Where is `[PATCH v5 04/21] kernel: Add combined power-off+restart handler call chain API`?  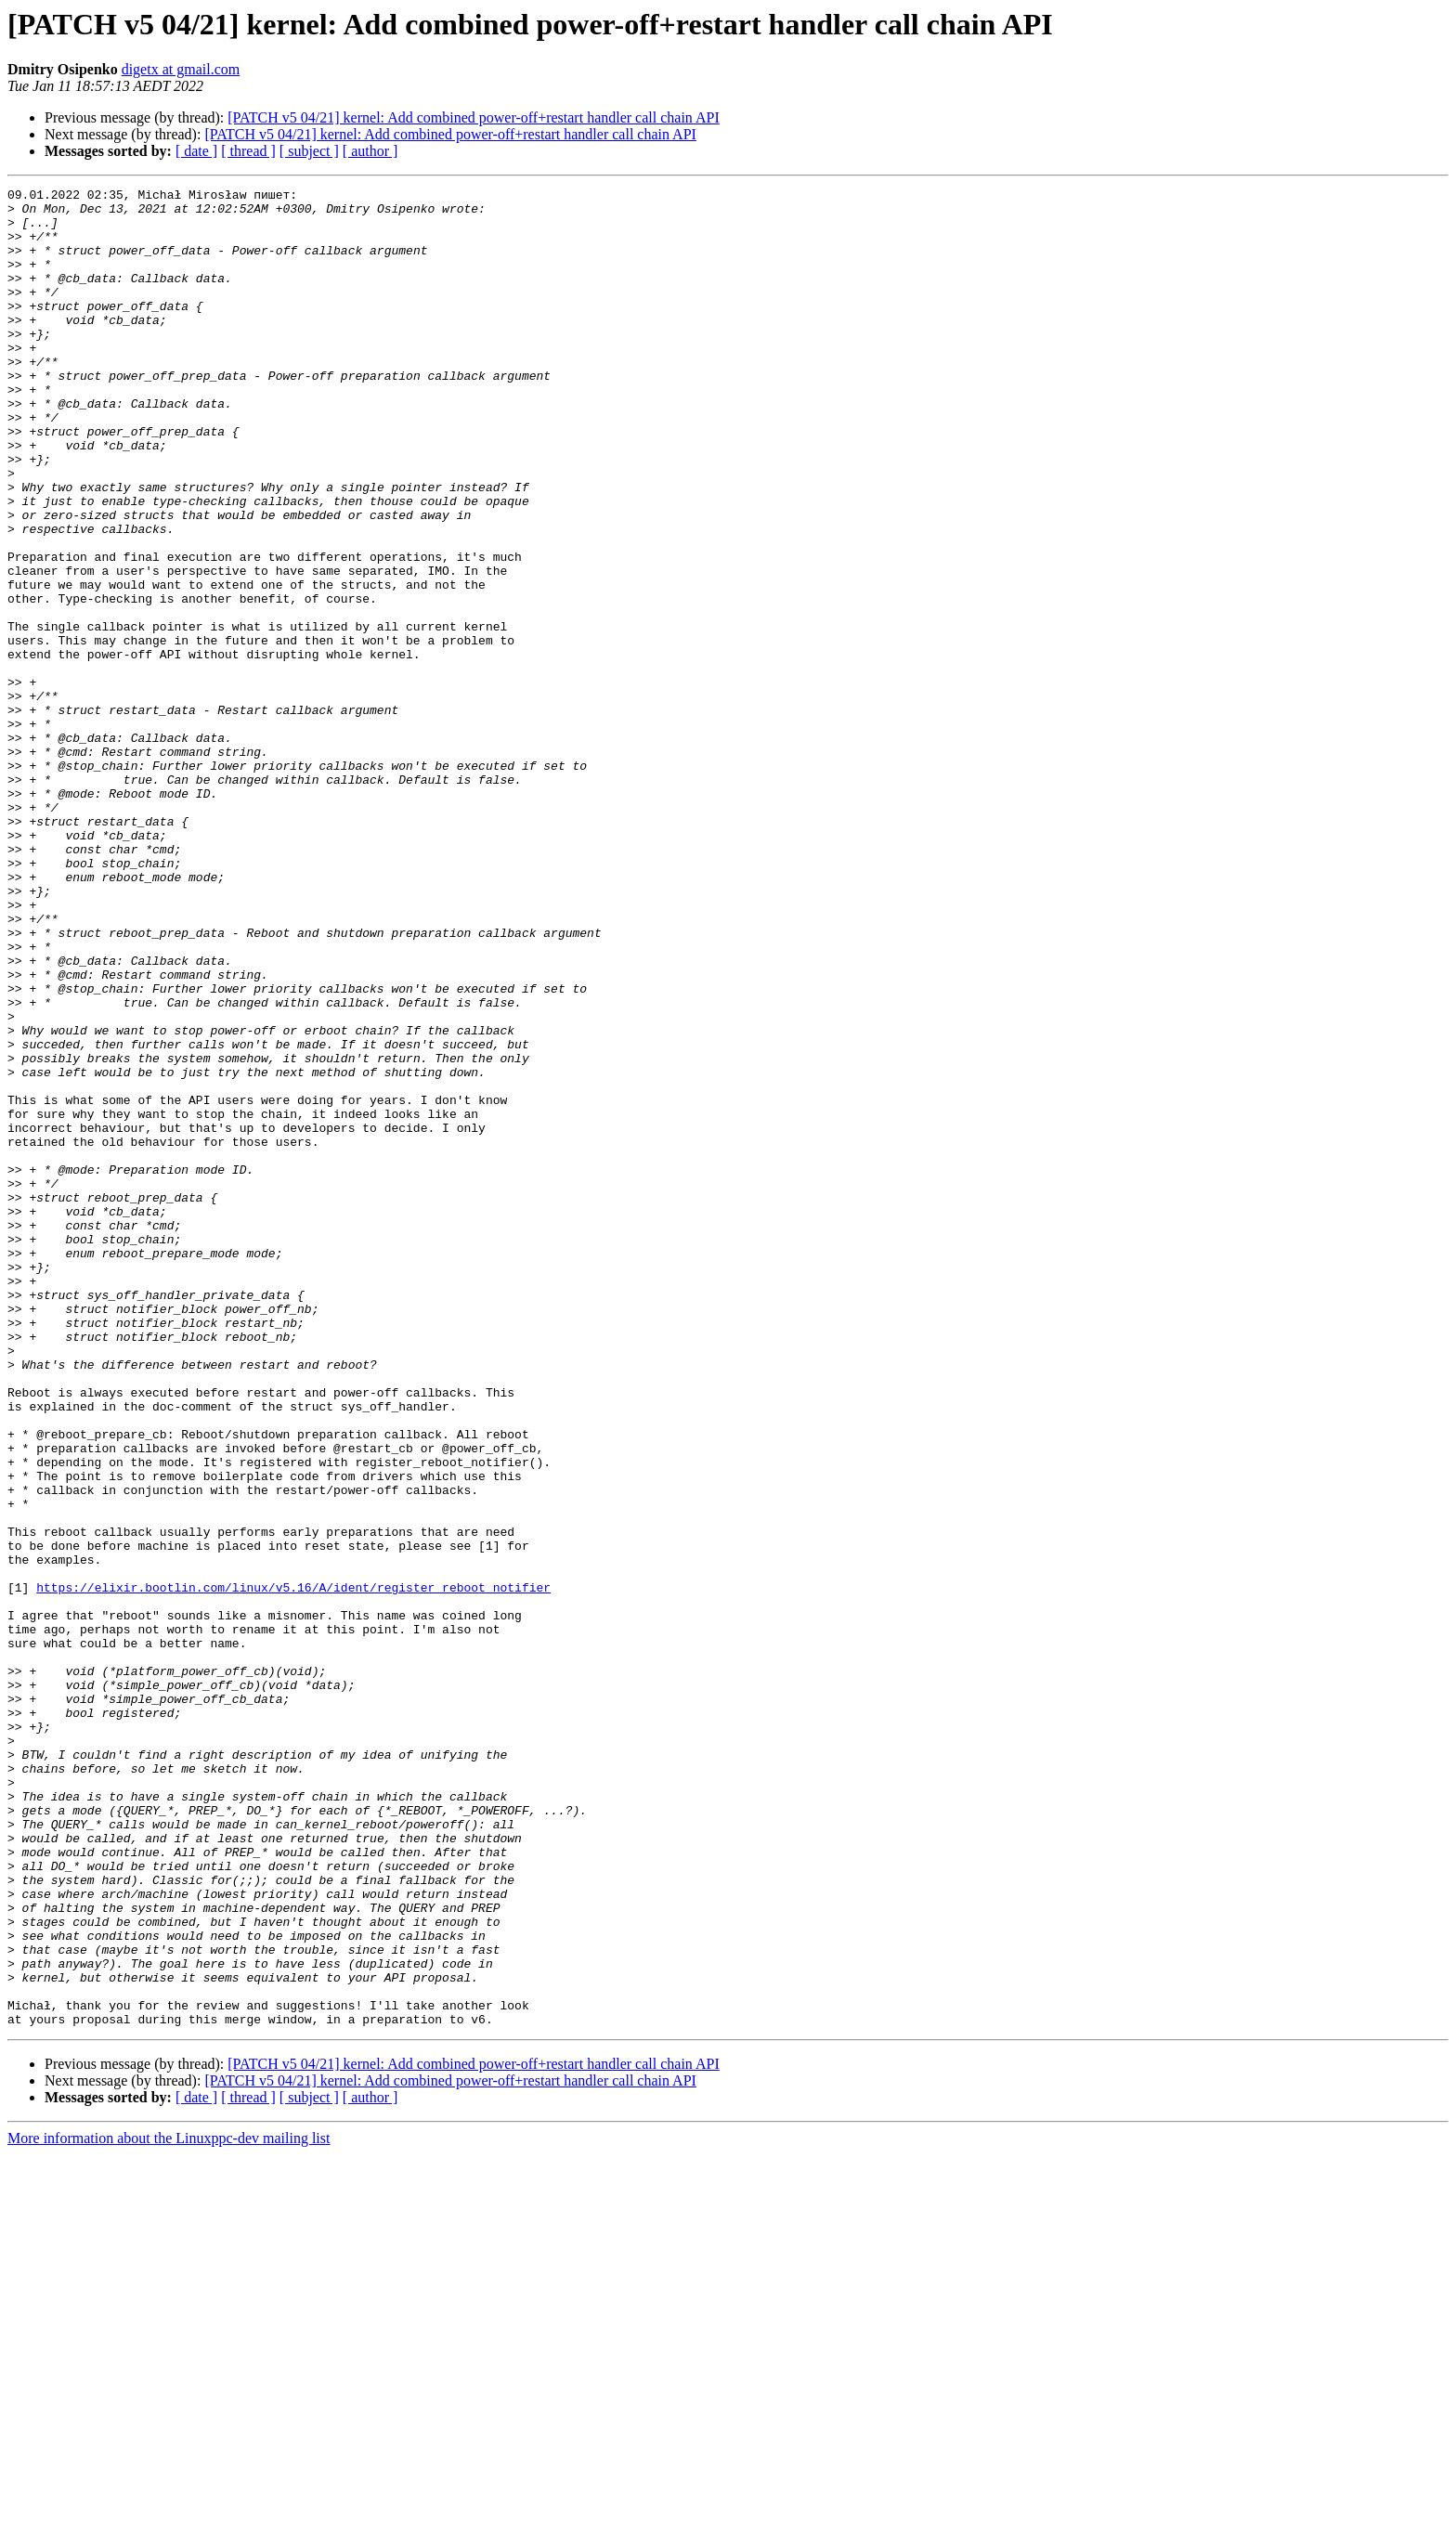
[PATCH v5 04/21] kernel: Add combined power-off+restart handler call chain API is located at coordinates (473, 117).